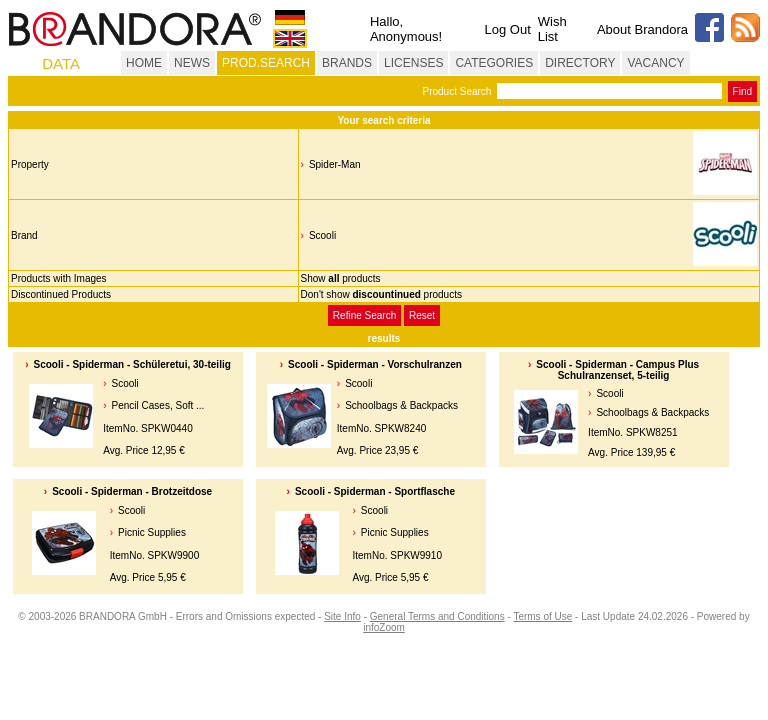 Image resolution: width=768 pixels, height=720 pixels. I want to click on Schoolbags & Backpacks, so click(401, 405).